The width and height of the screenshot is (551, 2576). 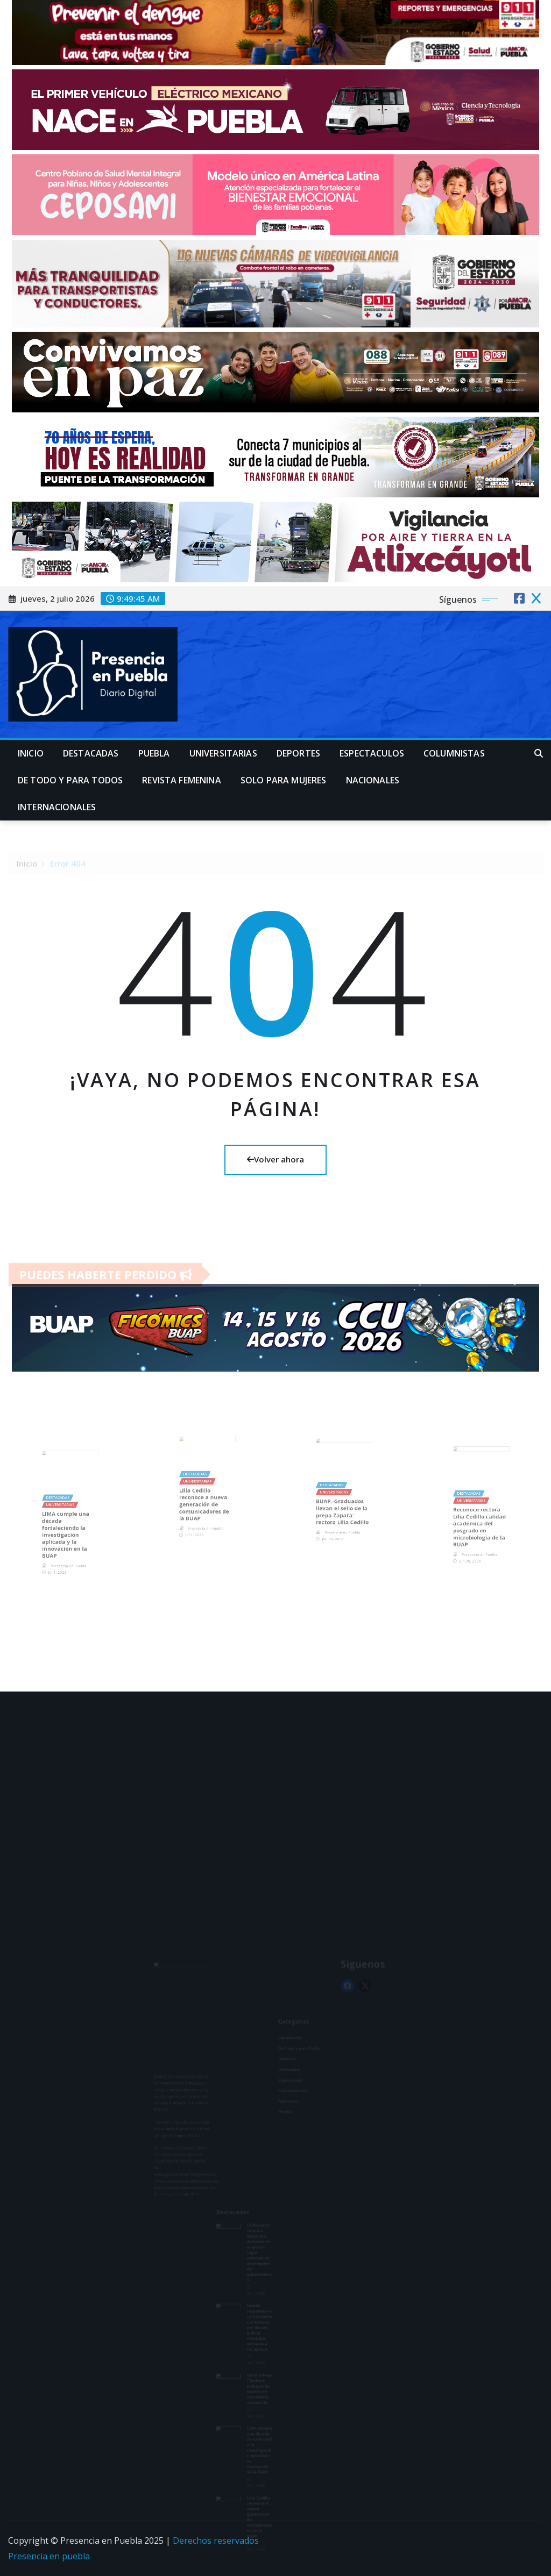 What do you see at coordinates (49, 2556) in the screenshot?
I see `Presencia en puebla` at bounding box center [49, 2556].